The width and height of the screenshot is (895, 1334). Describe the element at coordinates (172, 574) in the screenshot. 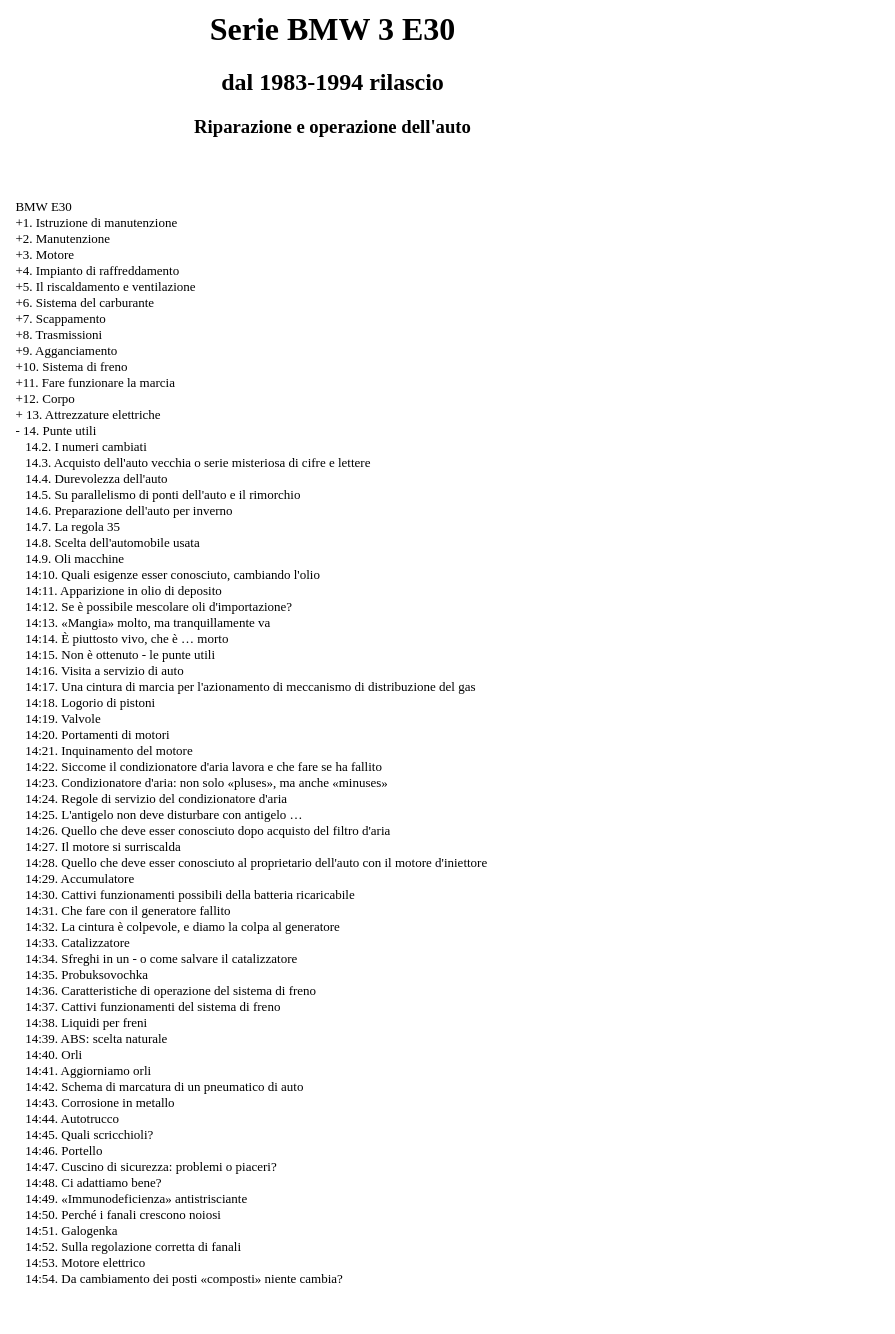

I see `14:10. Quali esigenze esser conosciuto, cambiando l'olio` at that location.